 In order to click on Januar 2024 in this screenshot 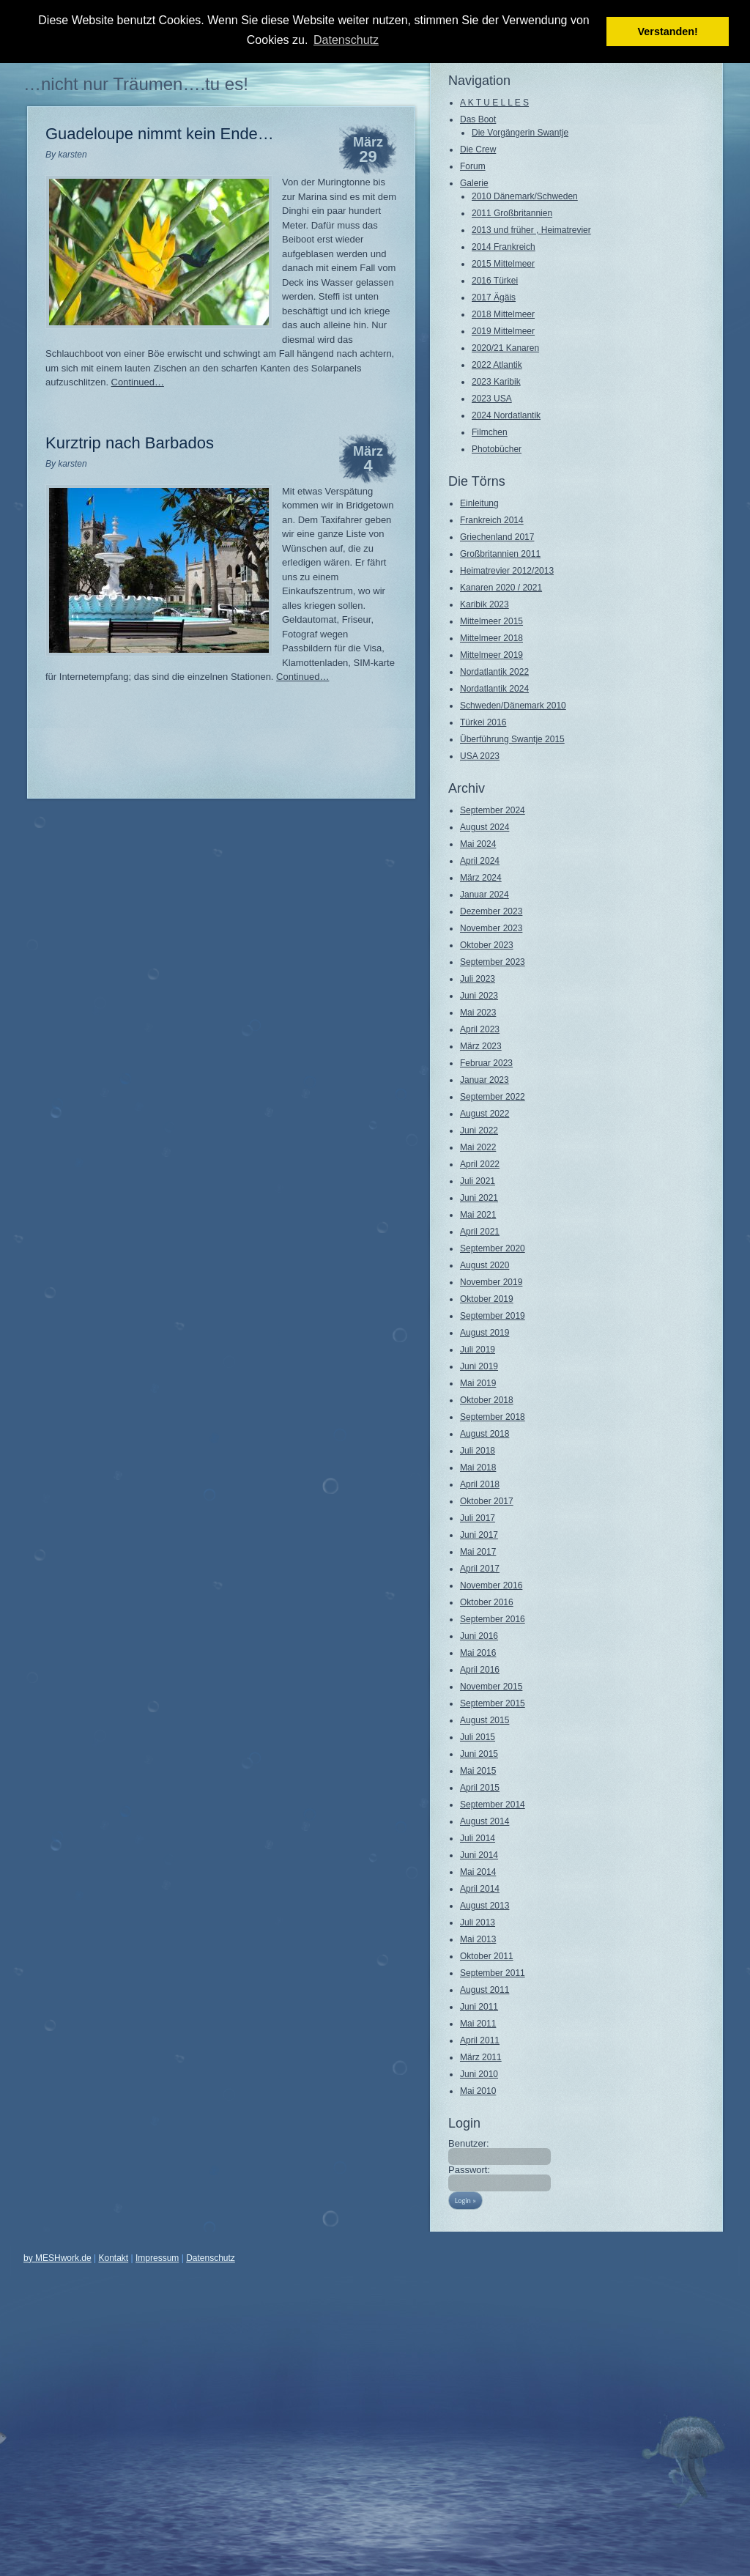, I will do `click(484, 894)`.